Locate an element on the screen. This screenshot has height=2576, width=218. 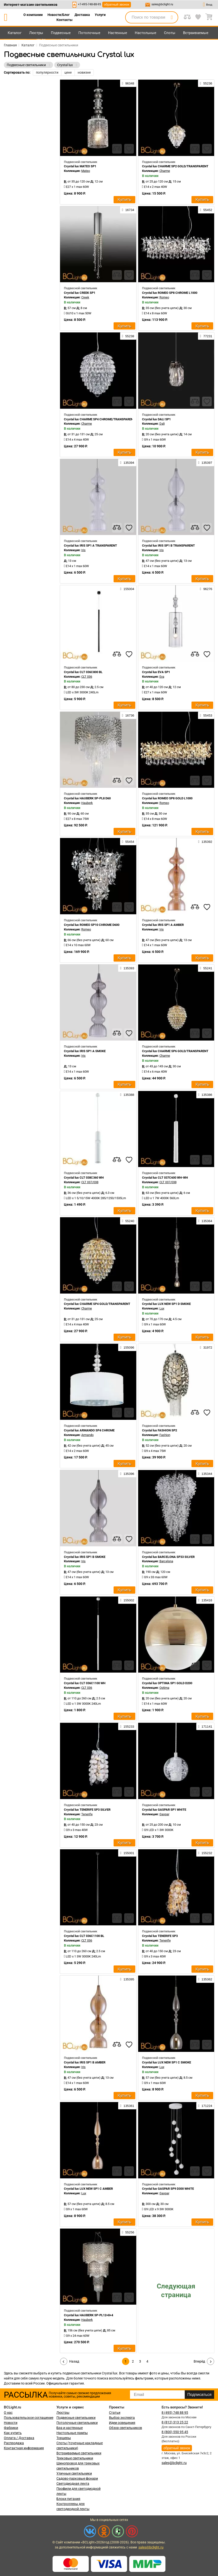
8 (812) 313 25 22 is located at coordinates (175, 2422).